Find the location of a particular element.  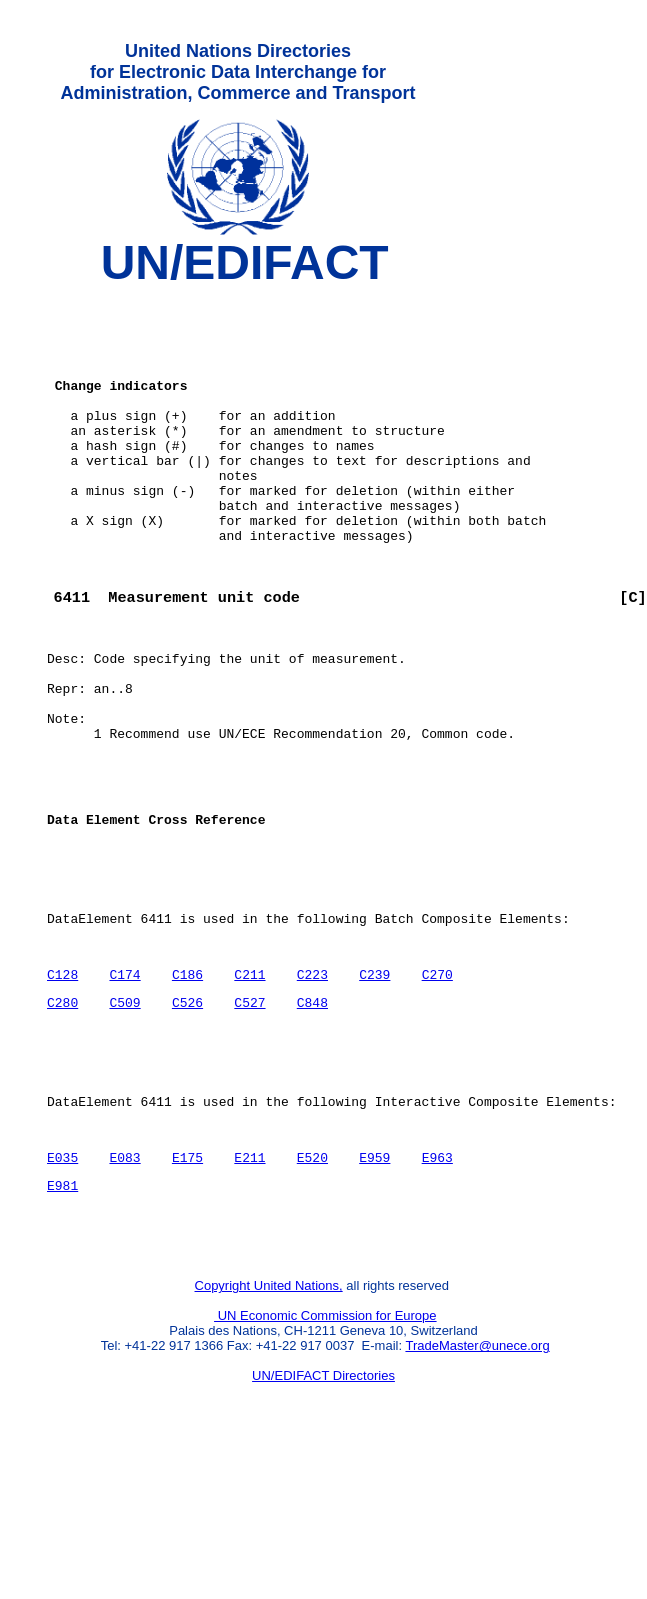

UN Economic Commission for Europe is located at coordinates (325, 1464).